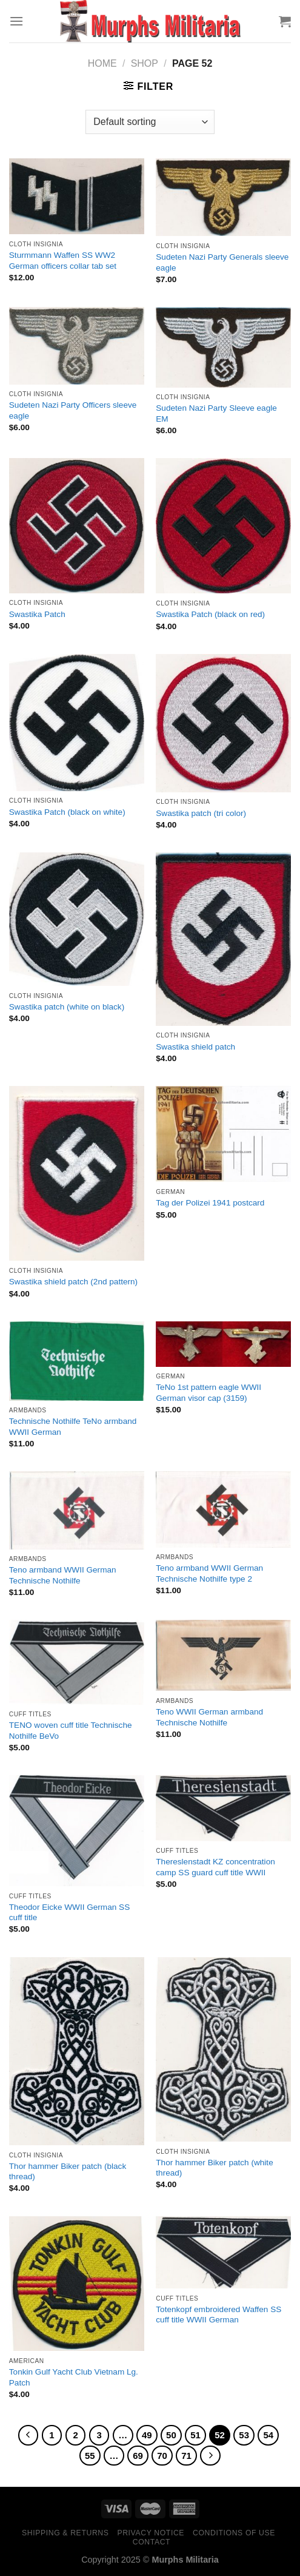 The image size is (300, 2576). Describe the element at coordinates (234, 2533) in the screenshot. I see `Conditions of Use` at that location.